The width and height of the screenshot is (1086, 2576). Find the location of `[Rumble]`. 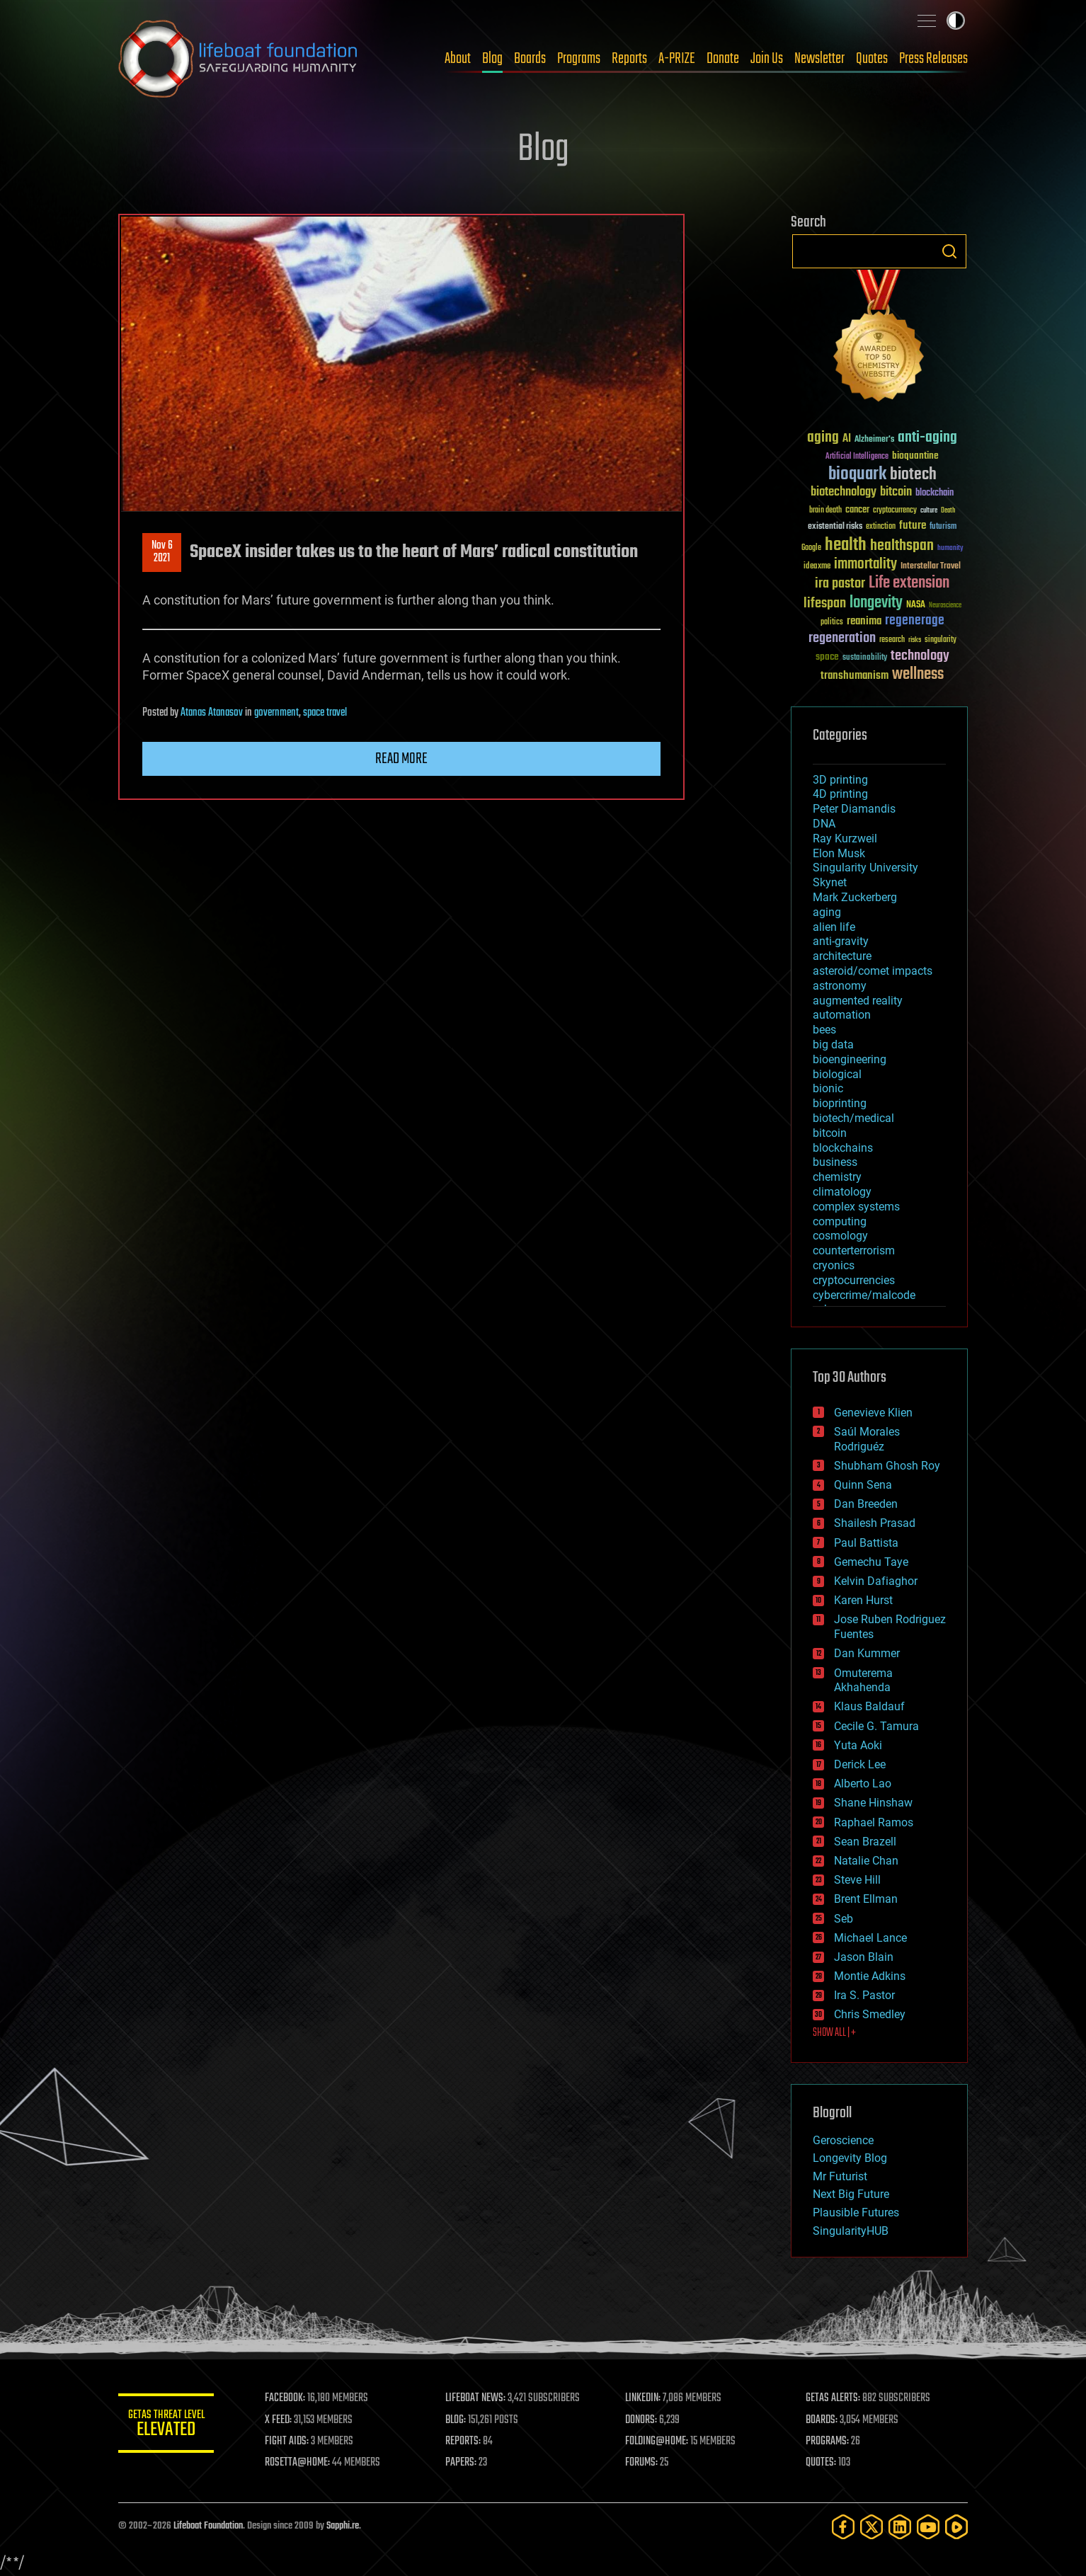

[Rumble] is located at coordinates (956, 2526).